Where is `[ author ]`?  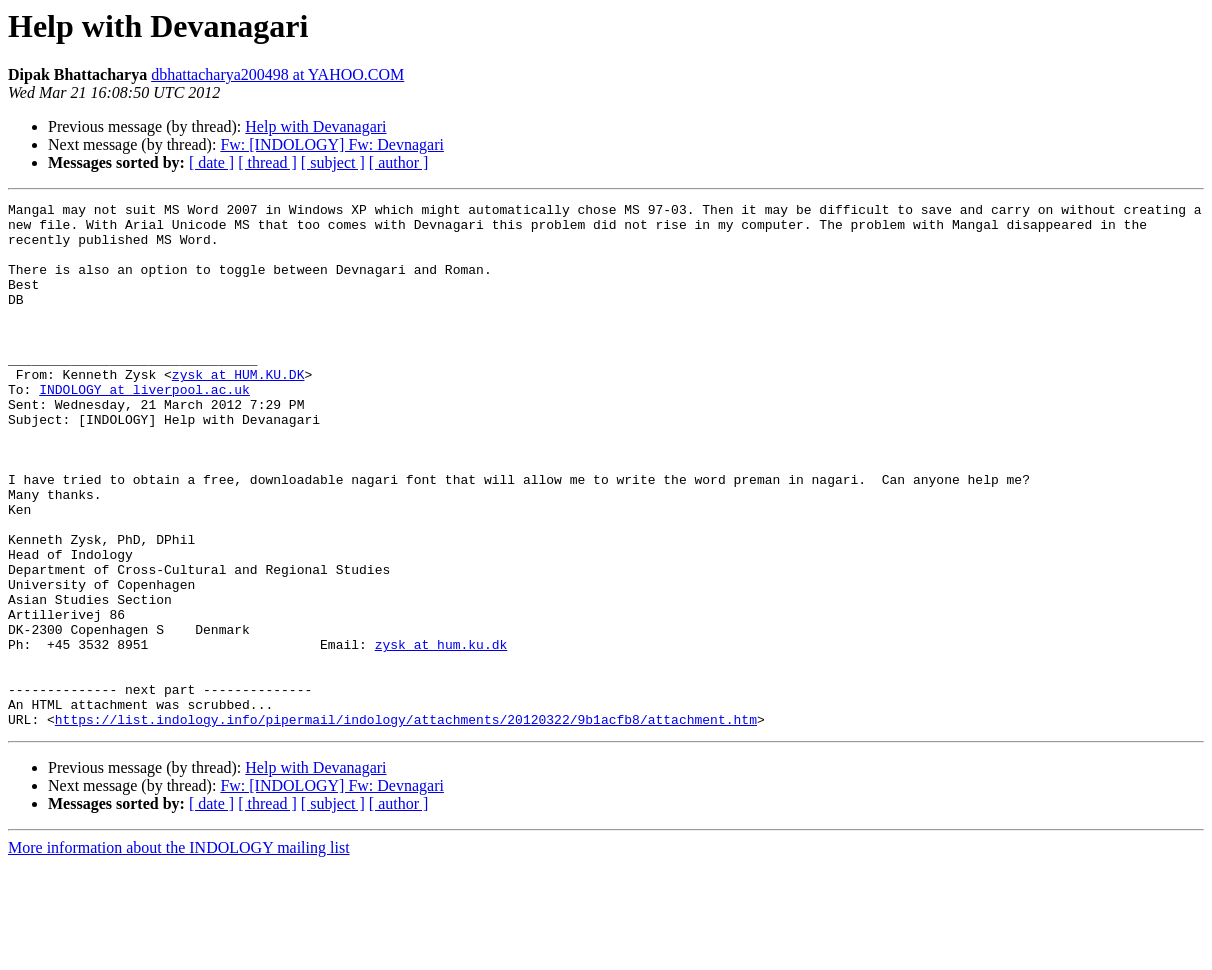 [ author ] is located at coordinates (399, 162).